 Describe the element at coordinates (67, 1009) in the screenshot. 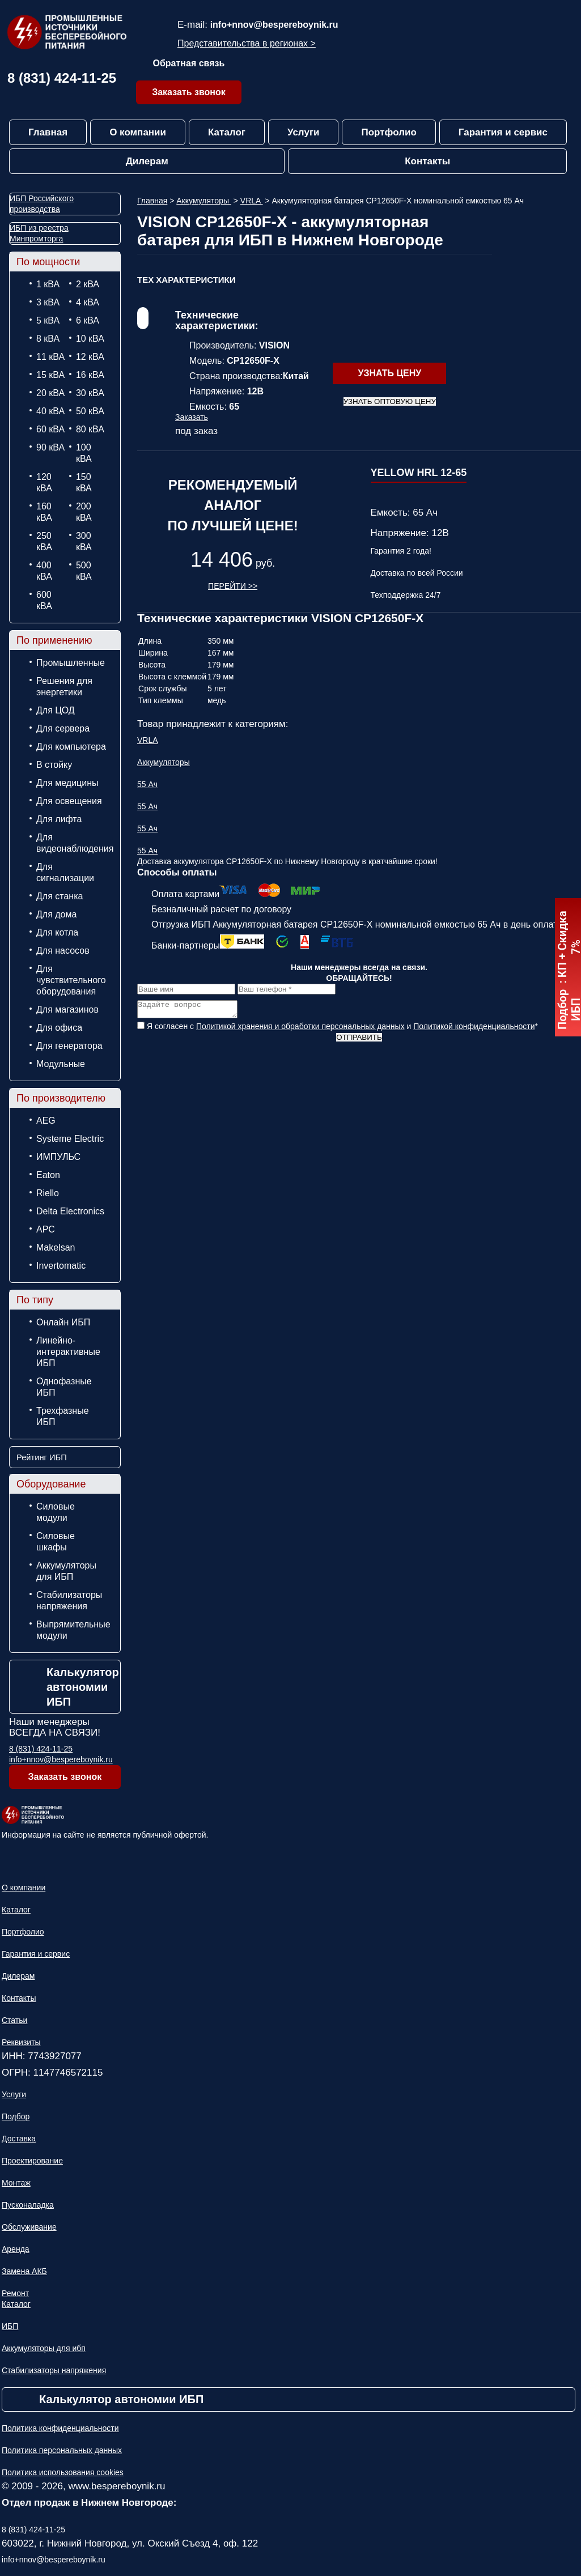

I see `Для магазинов` at that location.